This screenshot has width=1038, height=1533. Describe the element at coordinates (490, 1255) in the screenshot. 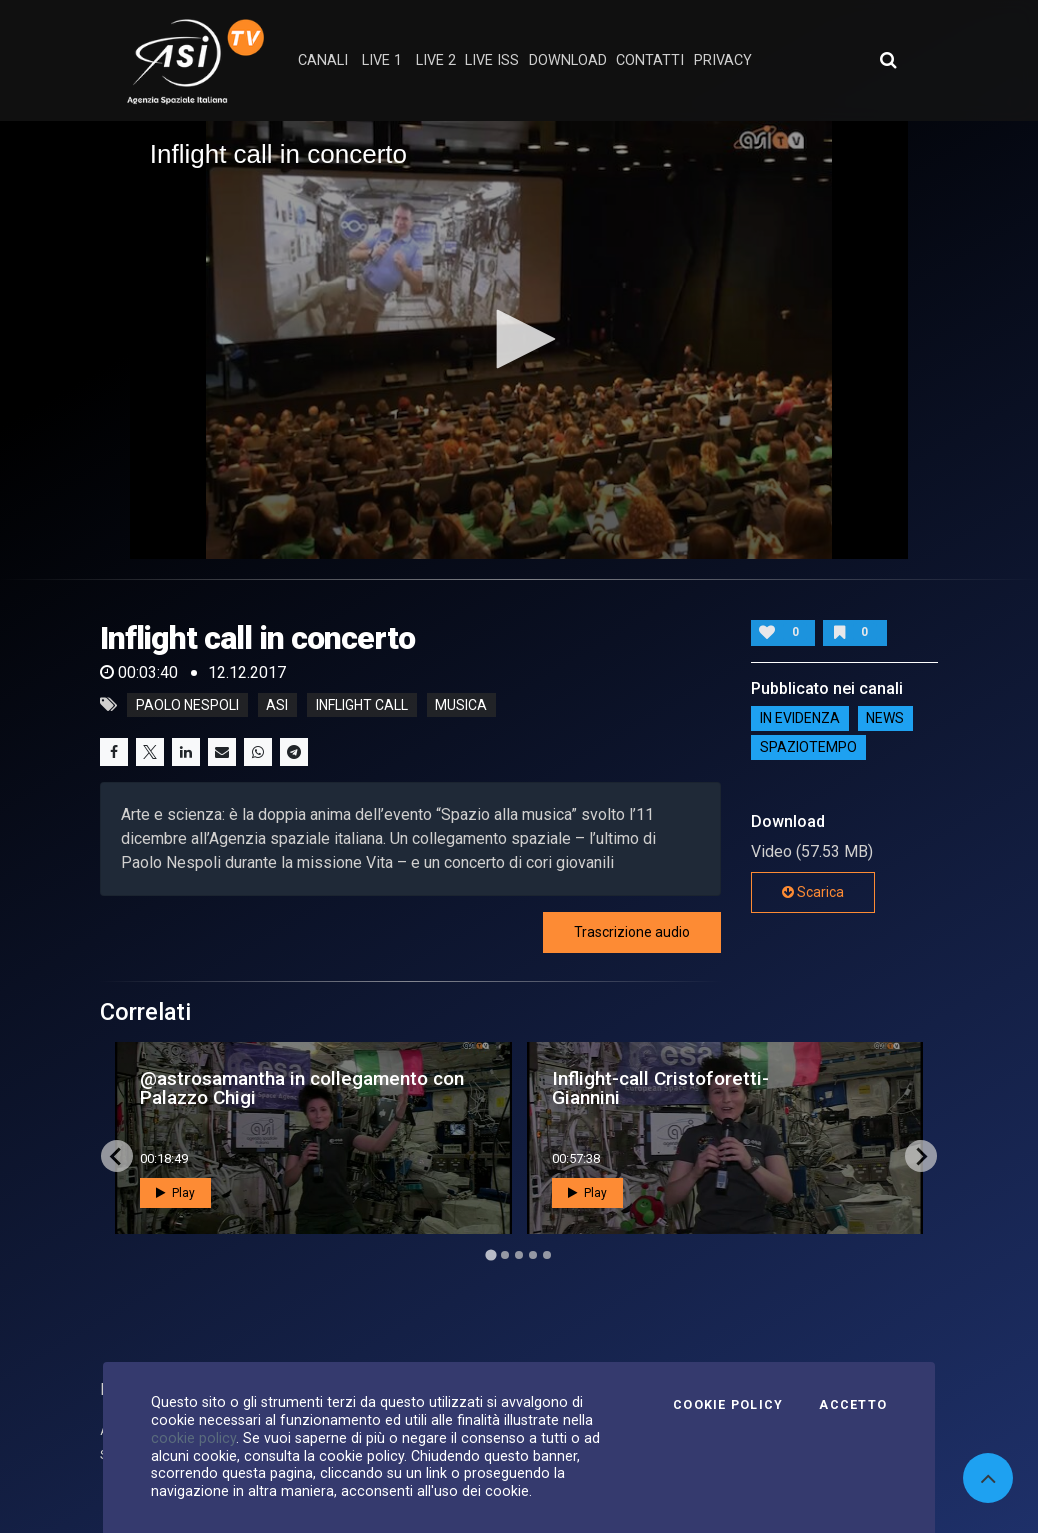

I see `[Go to page 1]` at that location.